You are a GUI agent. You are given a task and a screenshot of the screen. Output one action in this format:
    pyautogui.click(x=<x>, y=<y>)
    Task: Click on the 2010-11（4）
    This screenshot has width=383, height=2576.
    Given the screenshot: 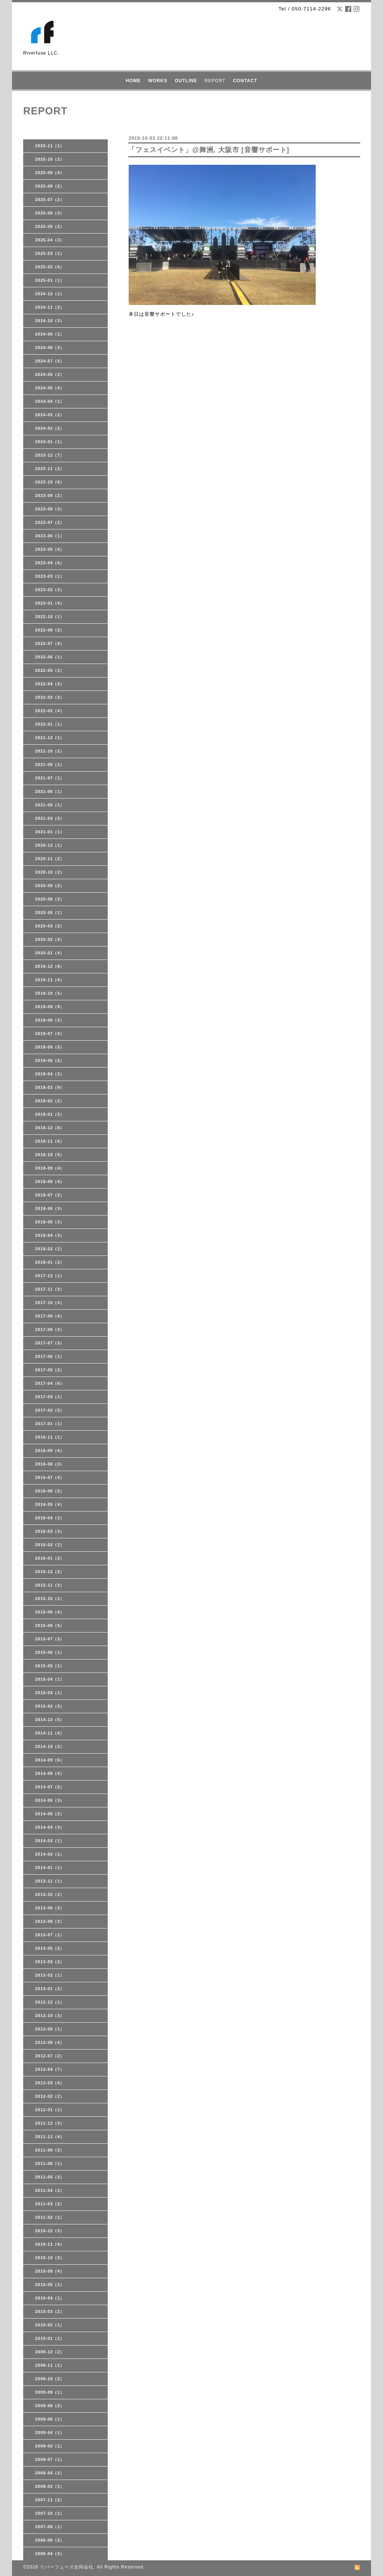 What is the action you would take?
    pyautogui.click(x=50, y=2244)
    